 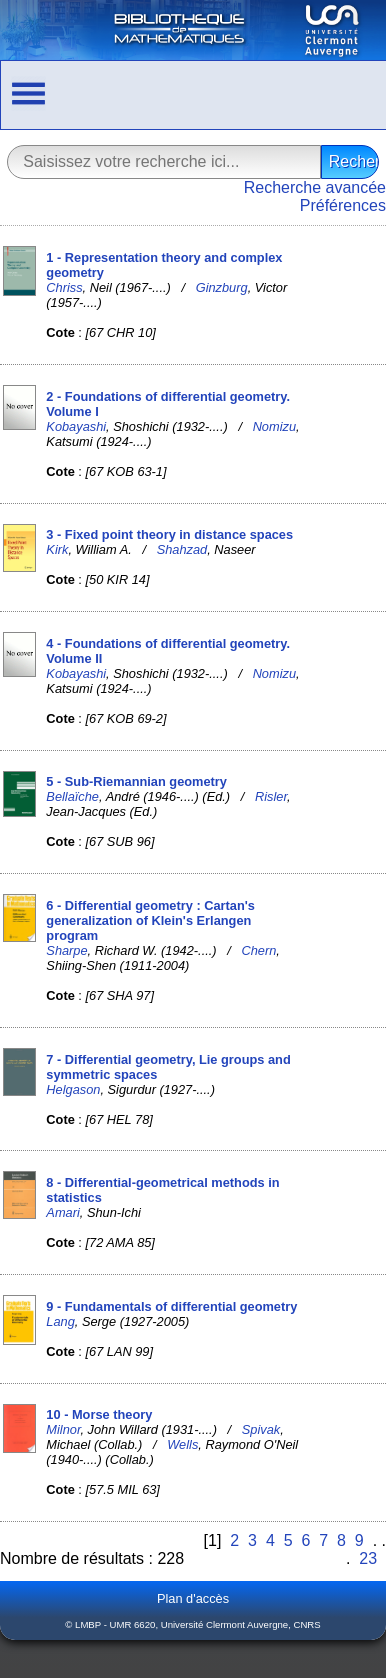 I want to click on Préférences, so click(x=343, y=205).